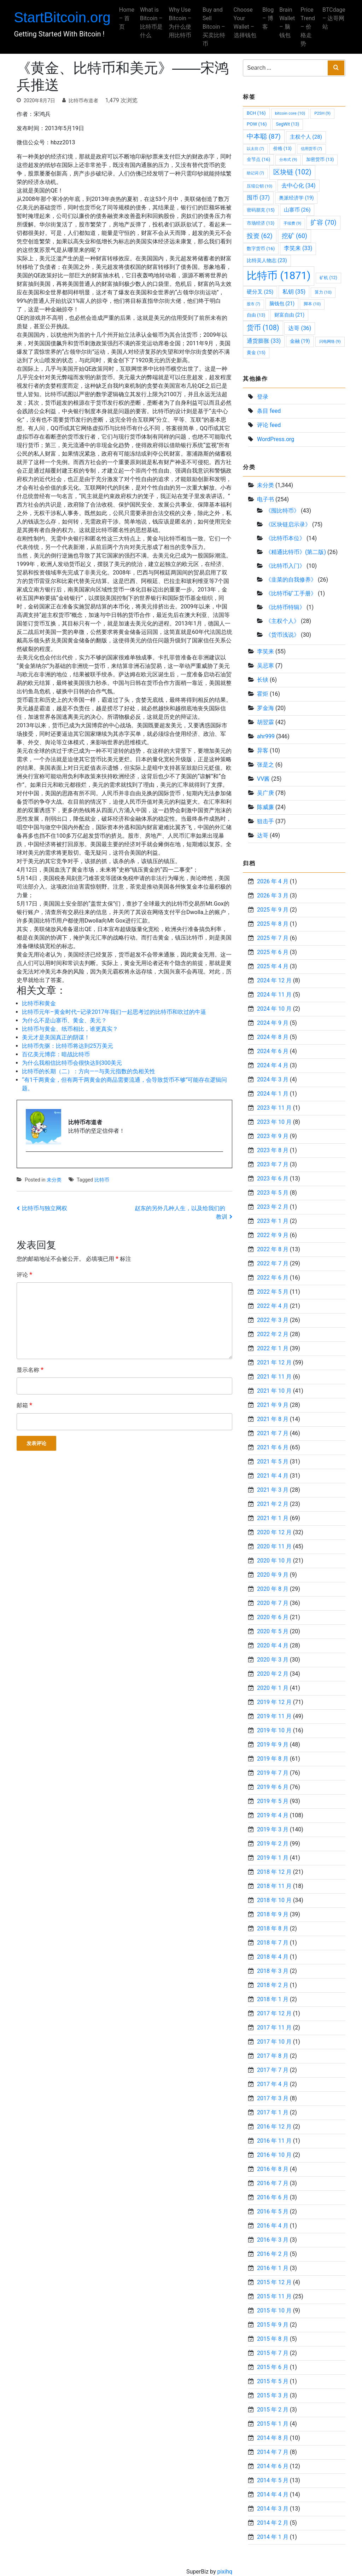 The height and width of the screenshot is (2576, 362). I want to click on 矿机 [矿机 (12 项)], so click(328, 277).